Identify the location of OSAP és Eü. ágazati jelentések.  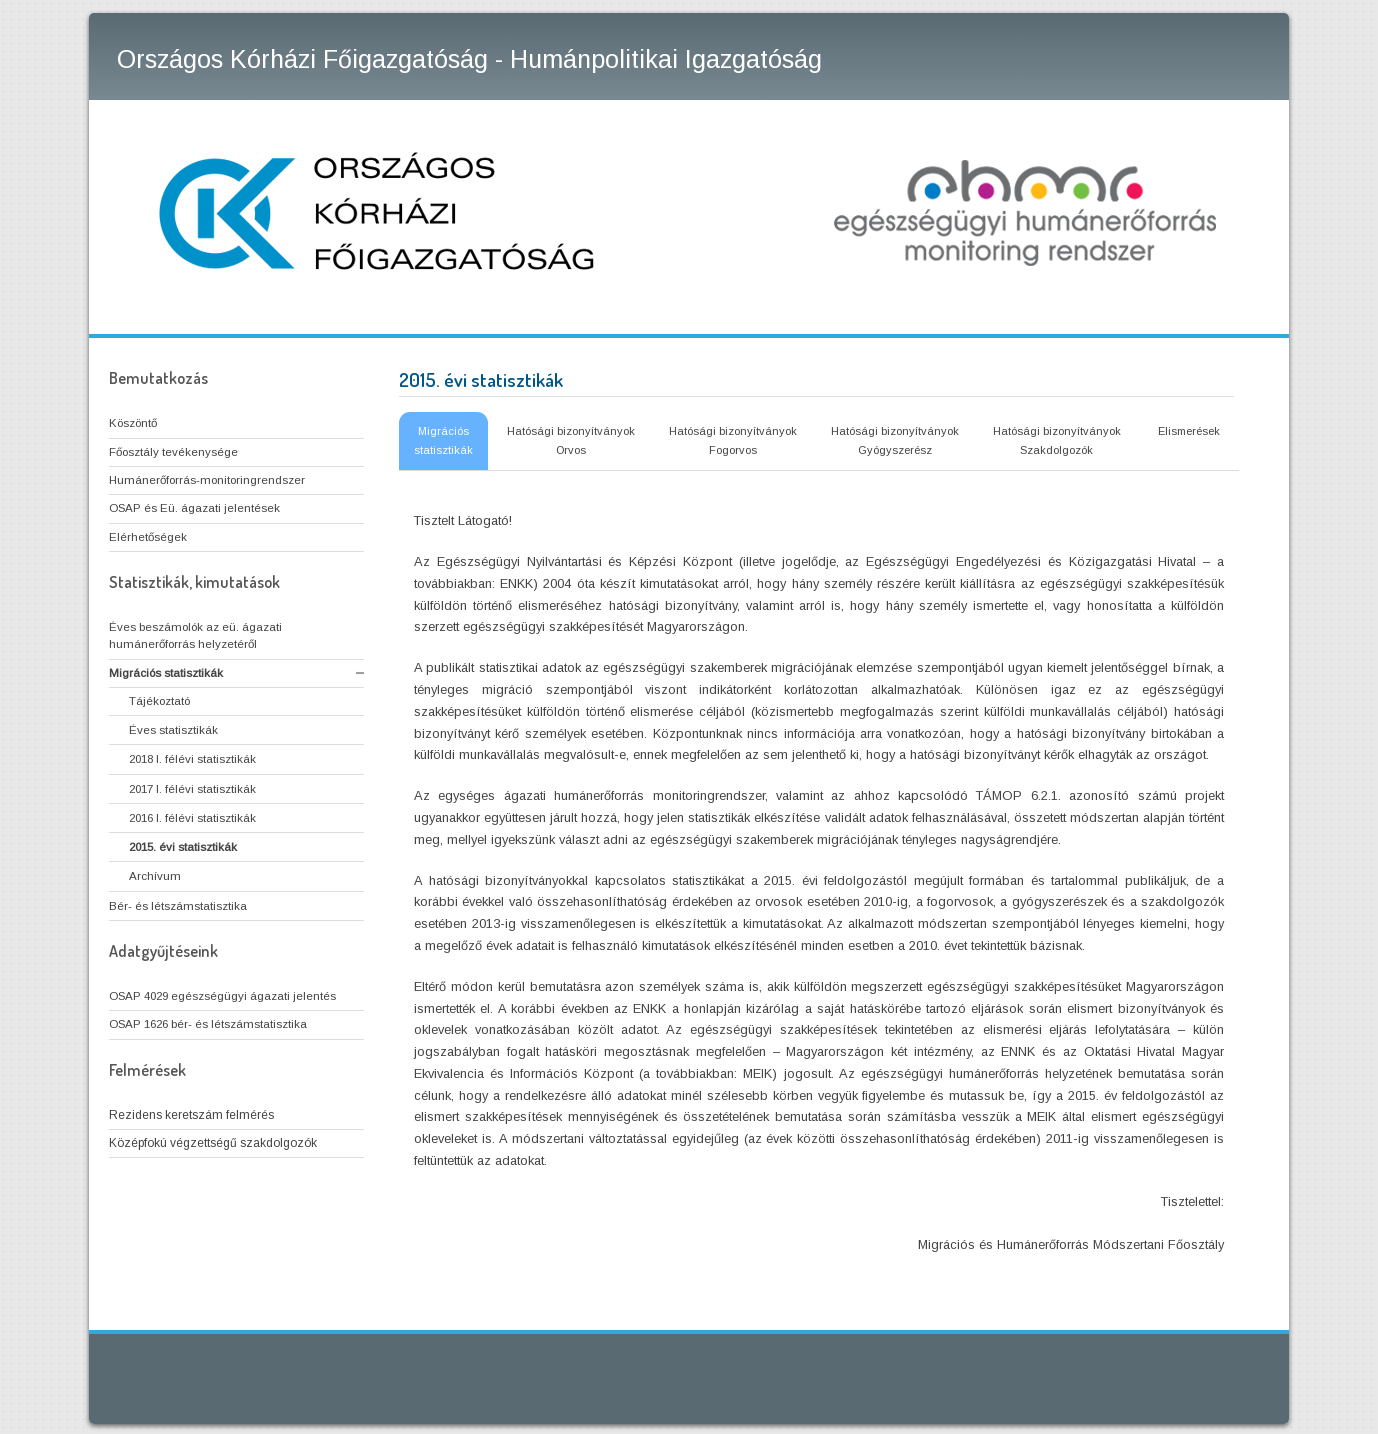
(194, 508).